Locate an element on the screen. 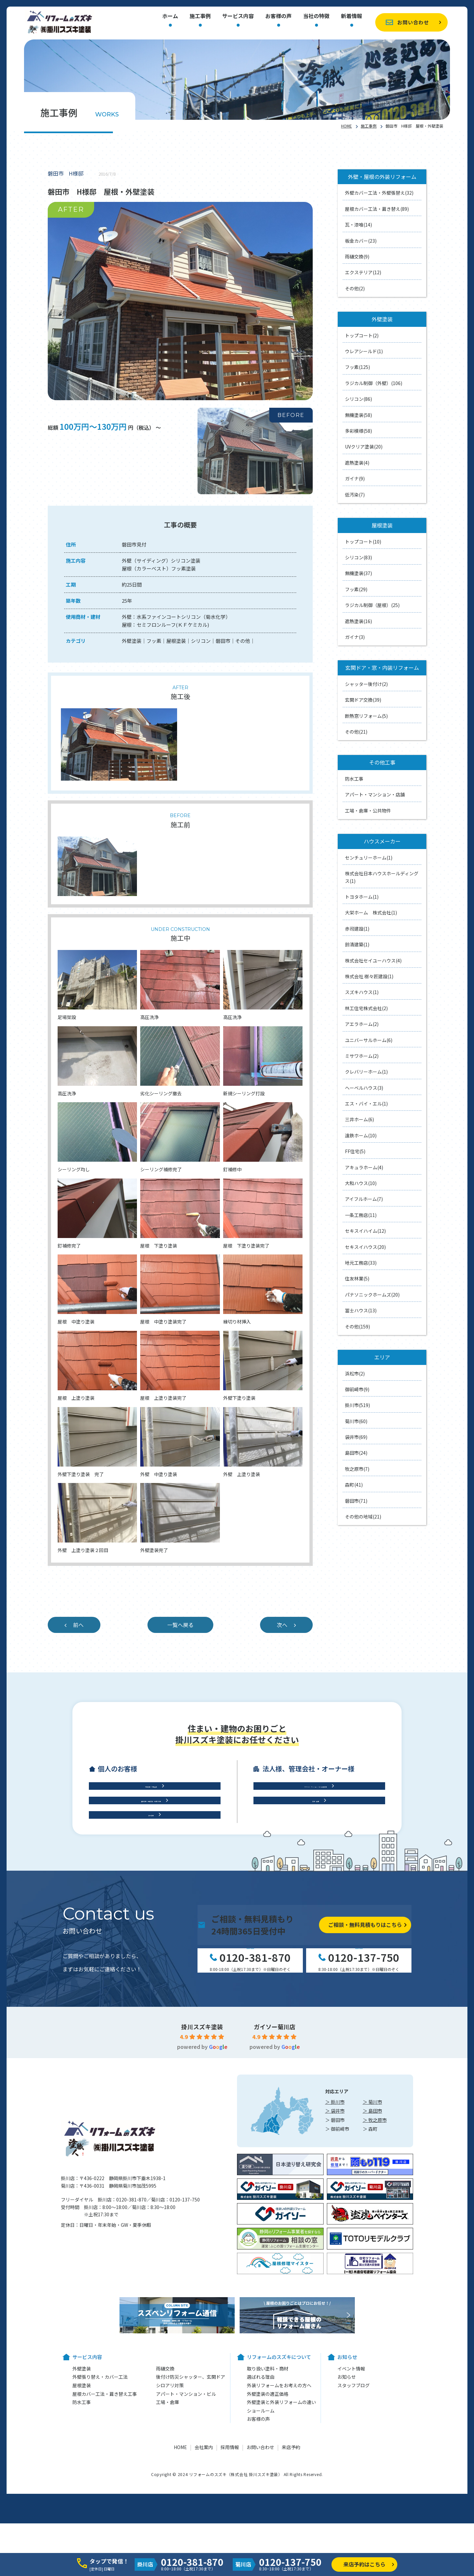 The width and height of the screenshot is (474, 2576). 次へ is located at coordinates (282, 1625).